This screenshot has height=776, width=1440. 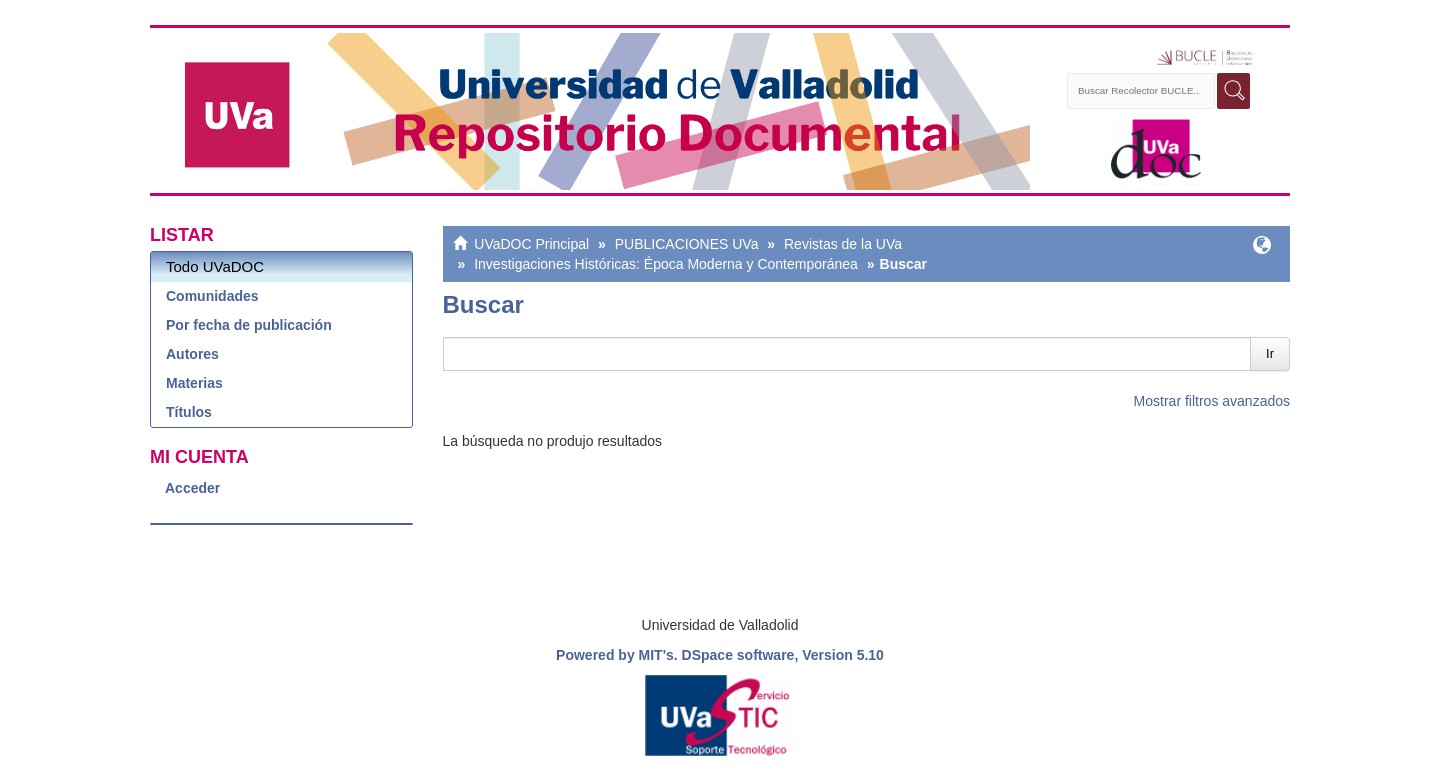 I want to click on PUBLICACIONES UVa, so click(x=687, y=244).